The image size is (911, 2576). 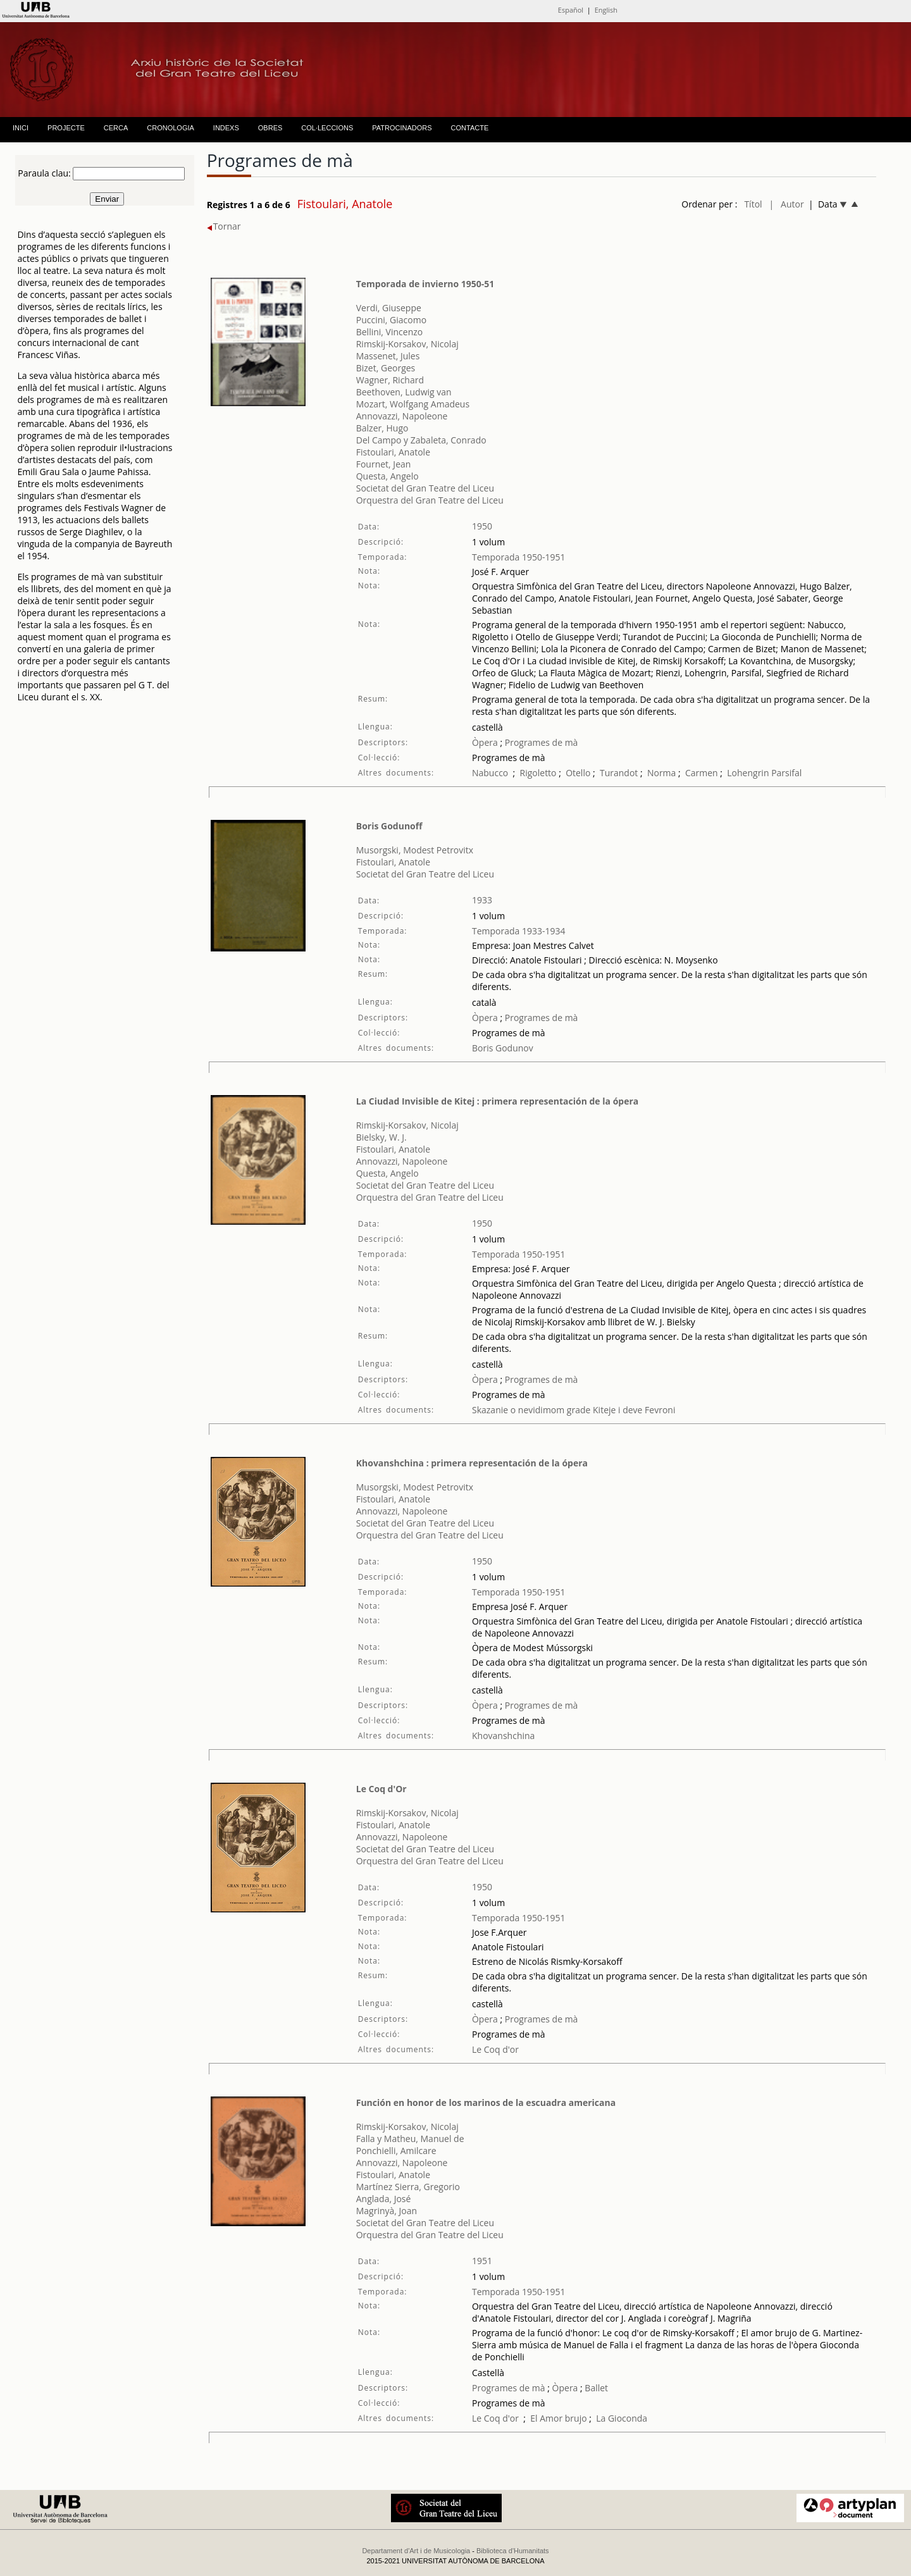 What do you see at coordinates (621, 2418) in the screenshot?
I see `La Gioconda` at bounding box center [621, 2418].